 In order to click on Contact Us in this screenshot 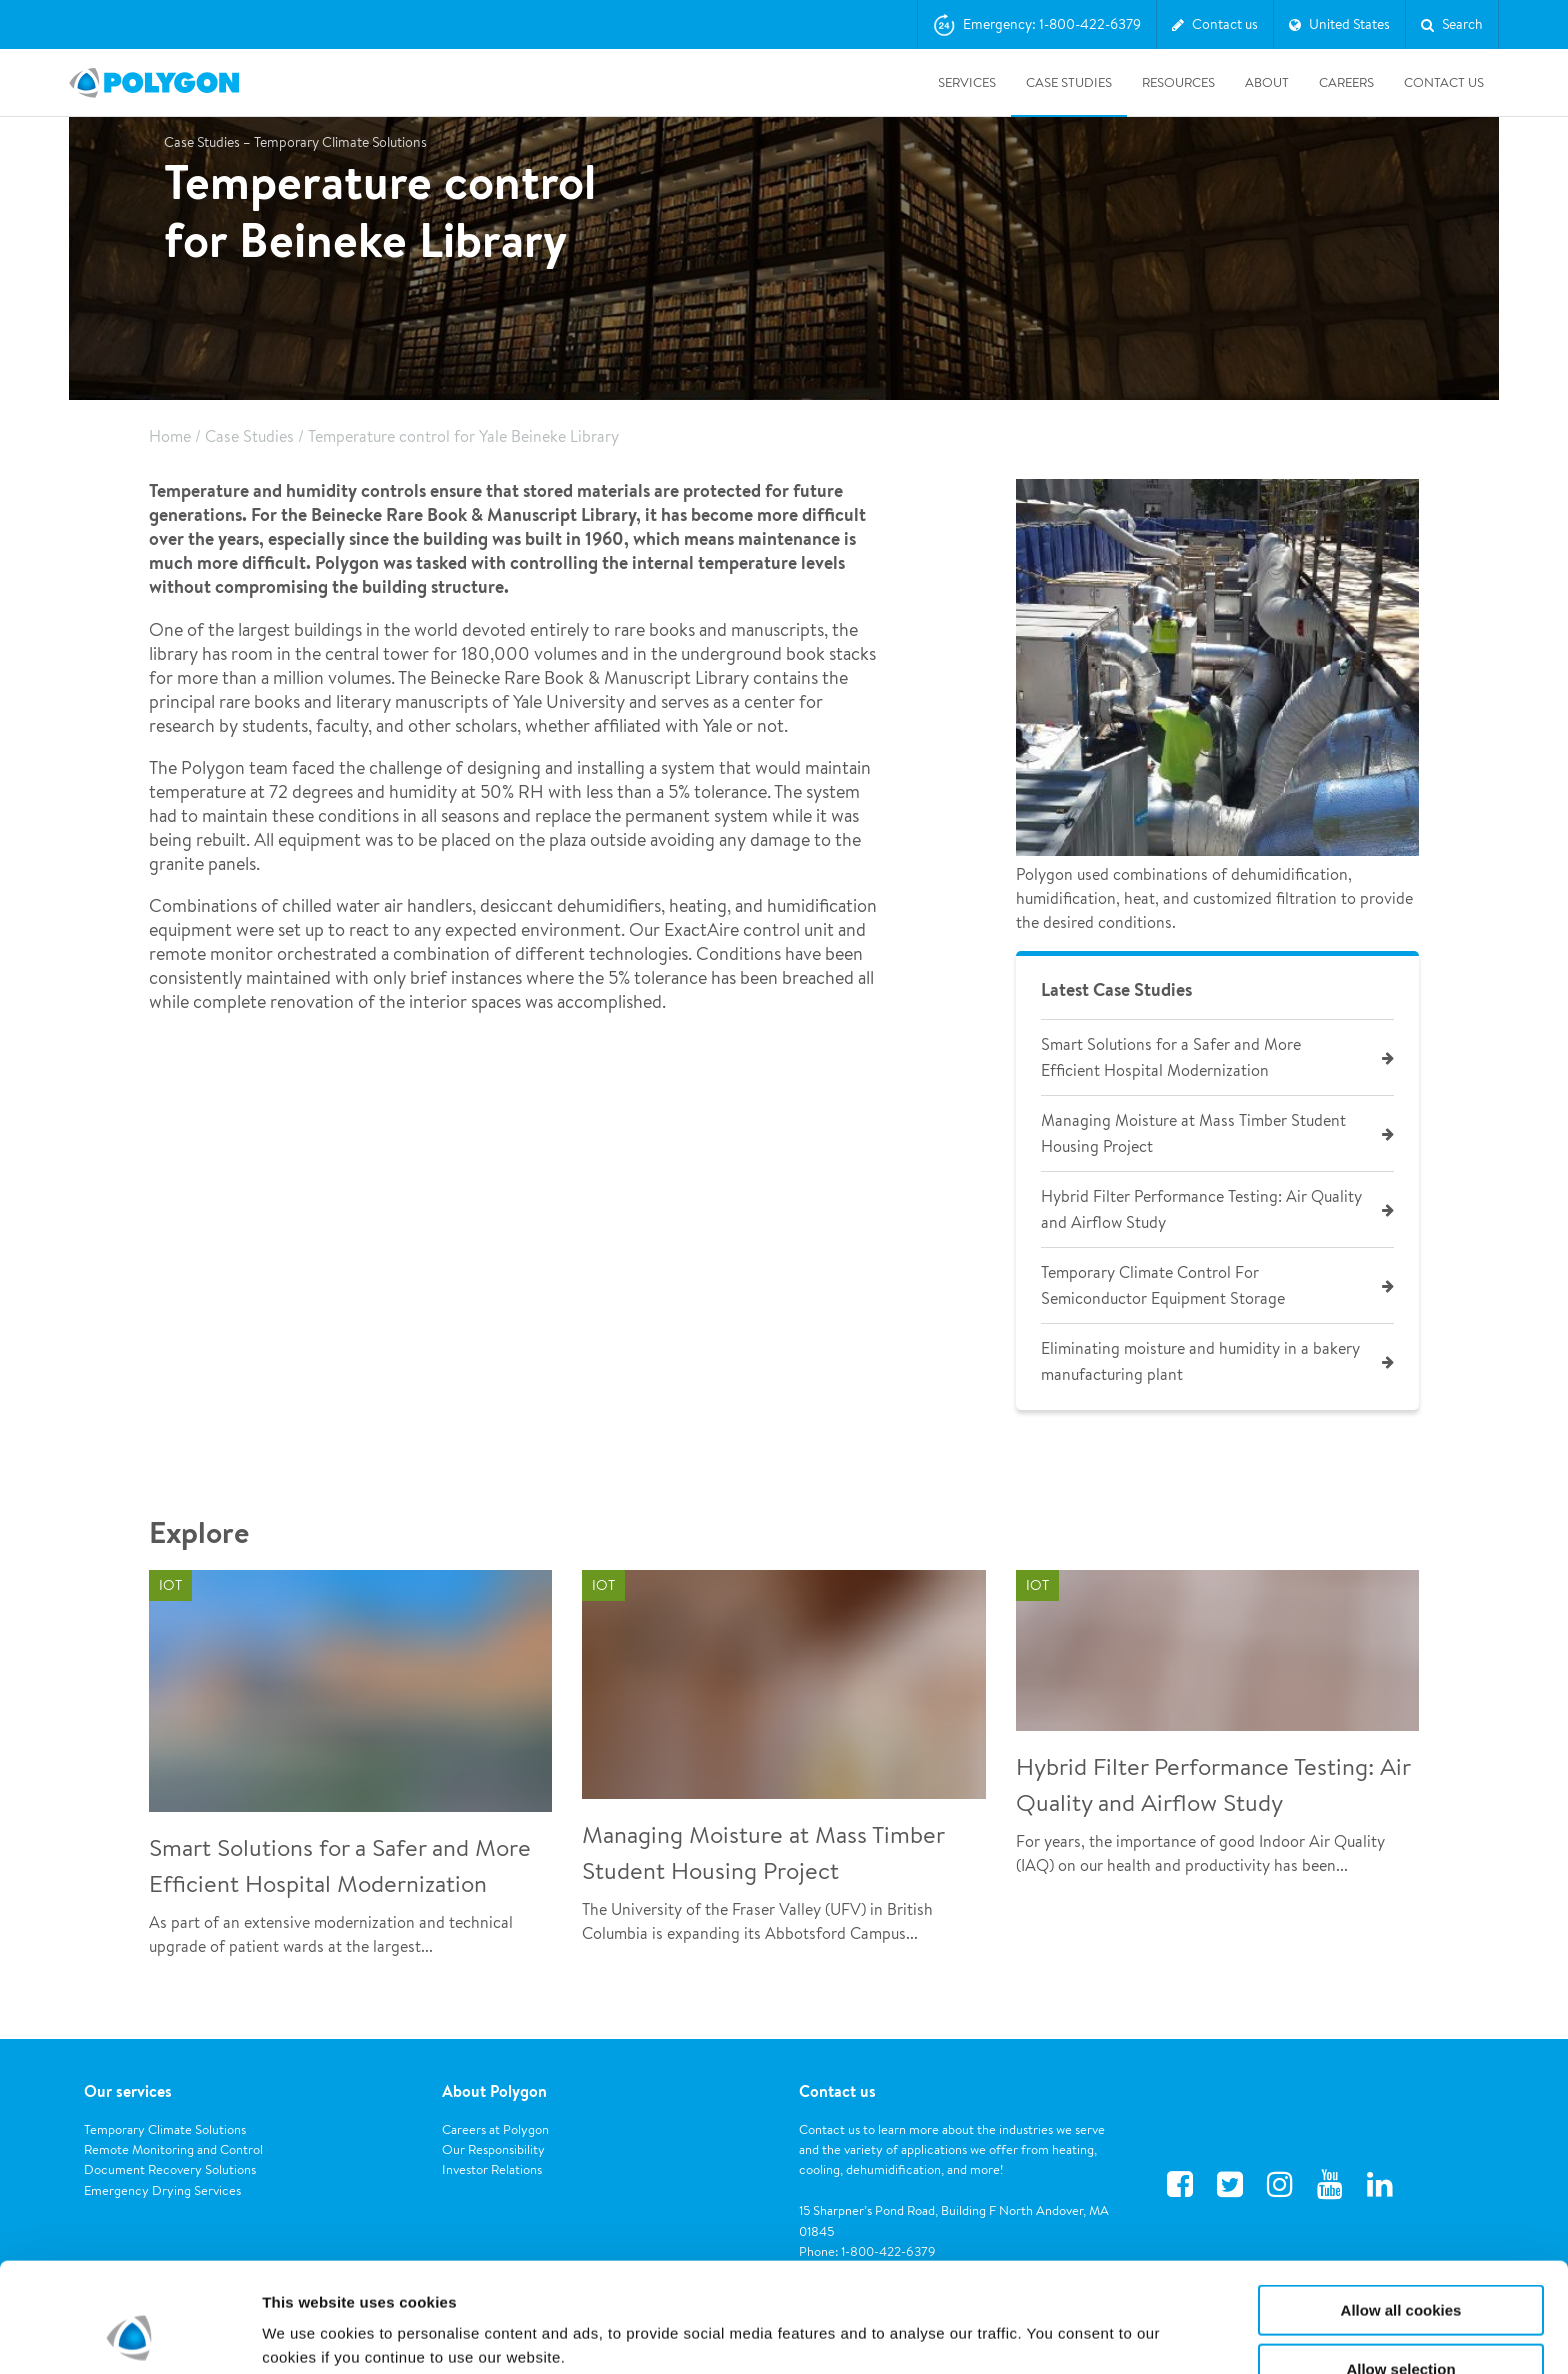, I will do `click(1444, 82)`.